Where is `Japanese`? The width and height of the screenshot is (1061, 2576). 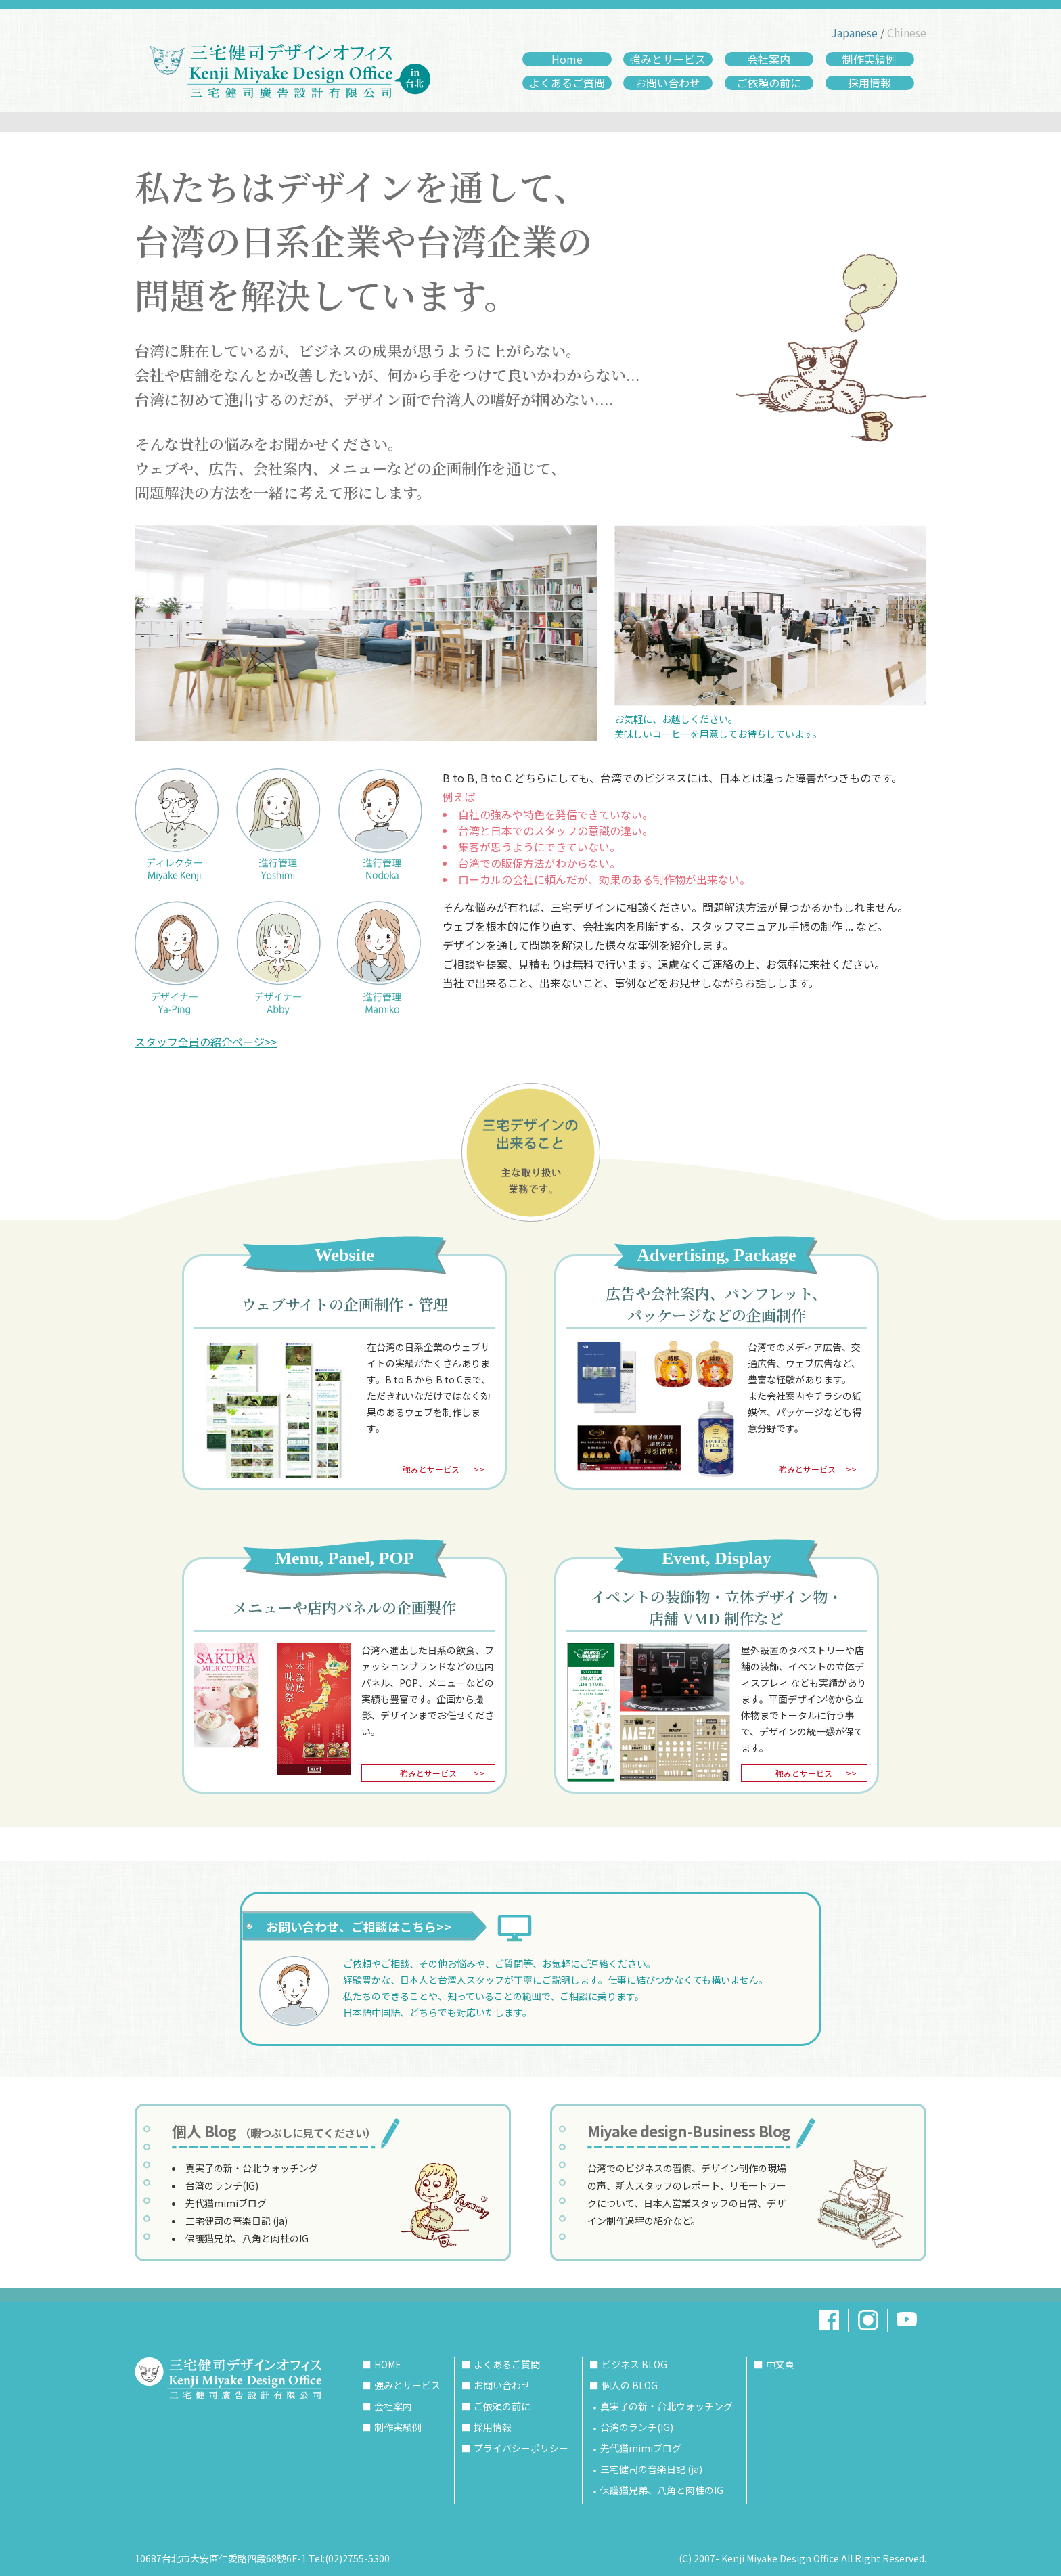 Japanese is located at coordinates (854, 32).